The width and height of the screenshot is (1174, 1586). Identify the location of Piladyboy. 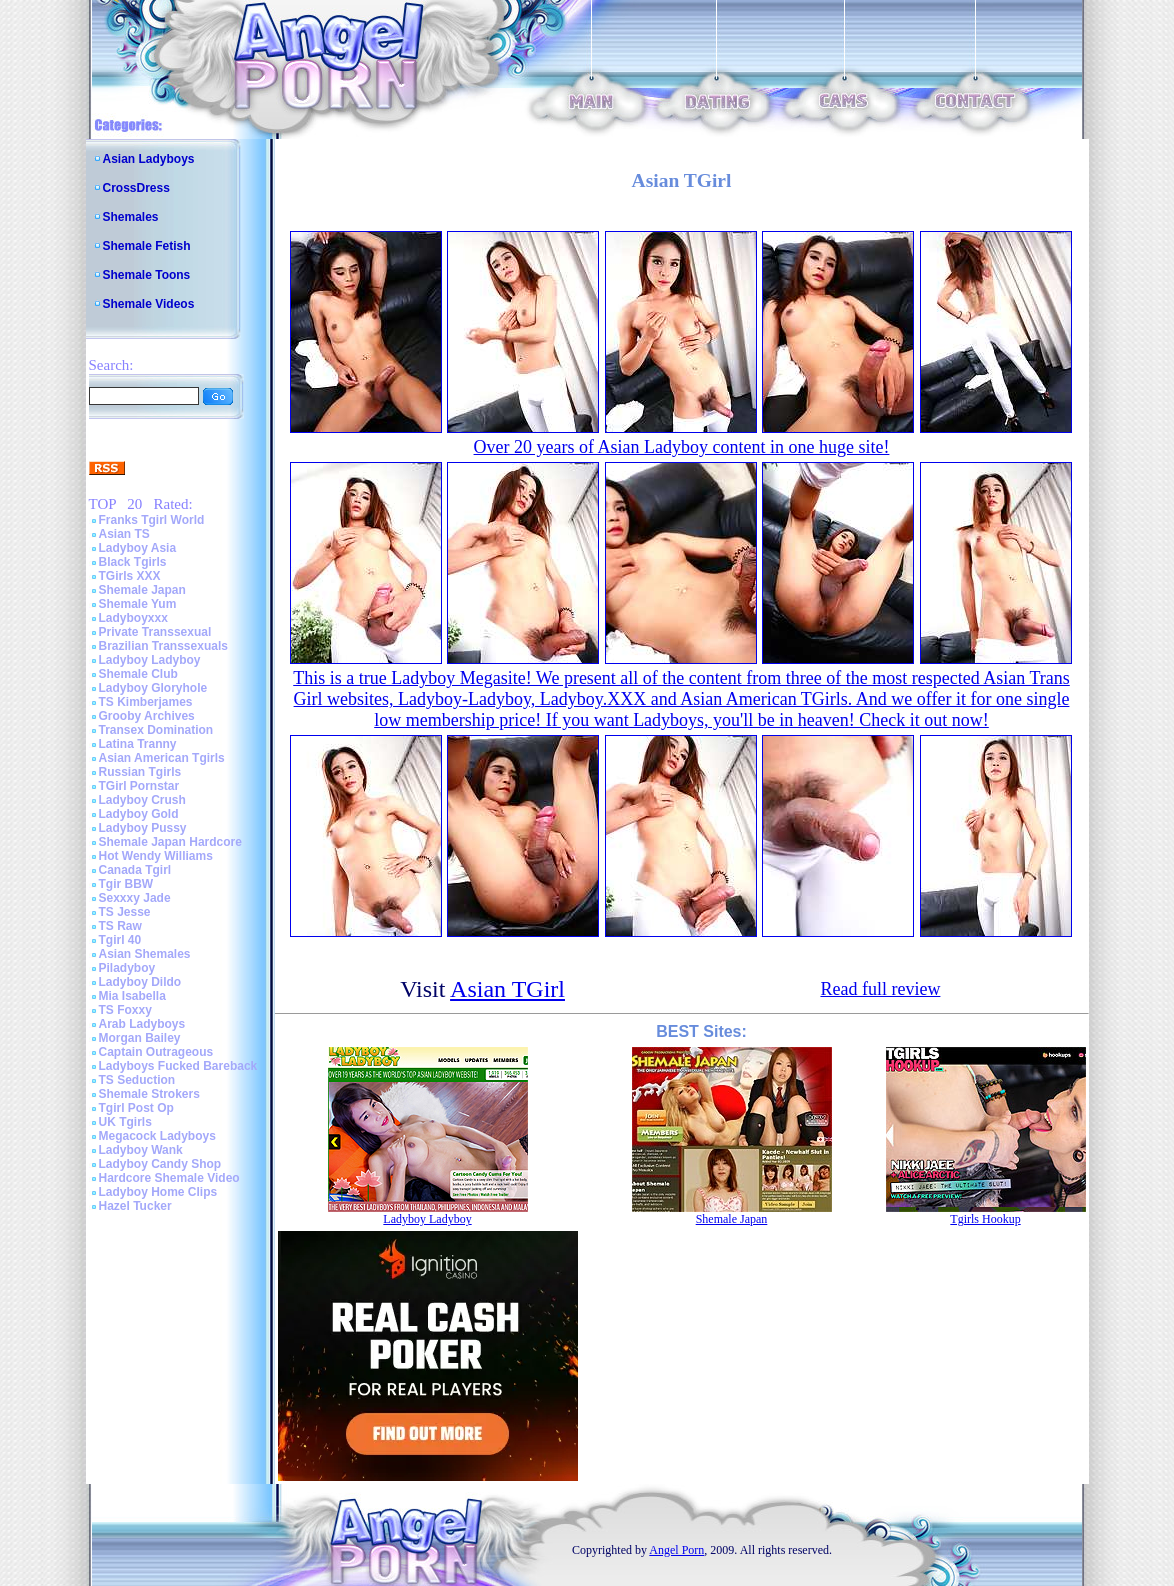
(127, 968).